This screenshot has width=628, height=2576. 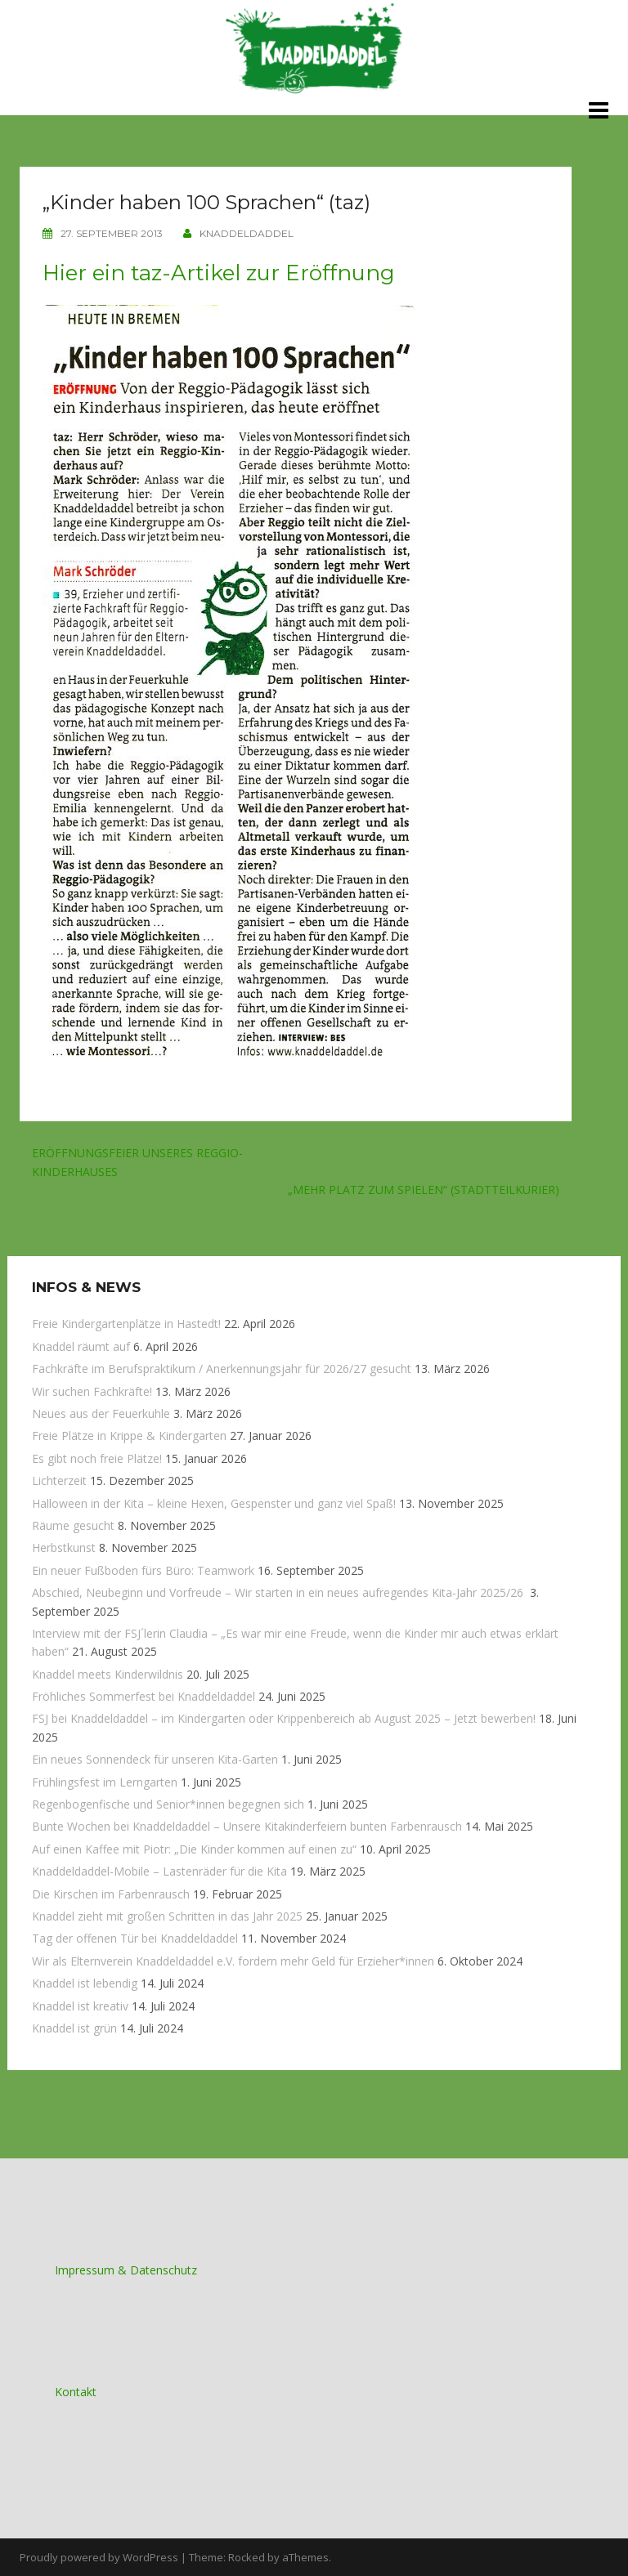 What do you see at coordinates (284, 1718) in the screenshot?
I see `FSJ bei Knaddeldaddel – im Kindergarten oder Krippenbereich ab August 2025 – Jetzt bewerben!` at bounding box center [284, 1718].